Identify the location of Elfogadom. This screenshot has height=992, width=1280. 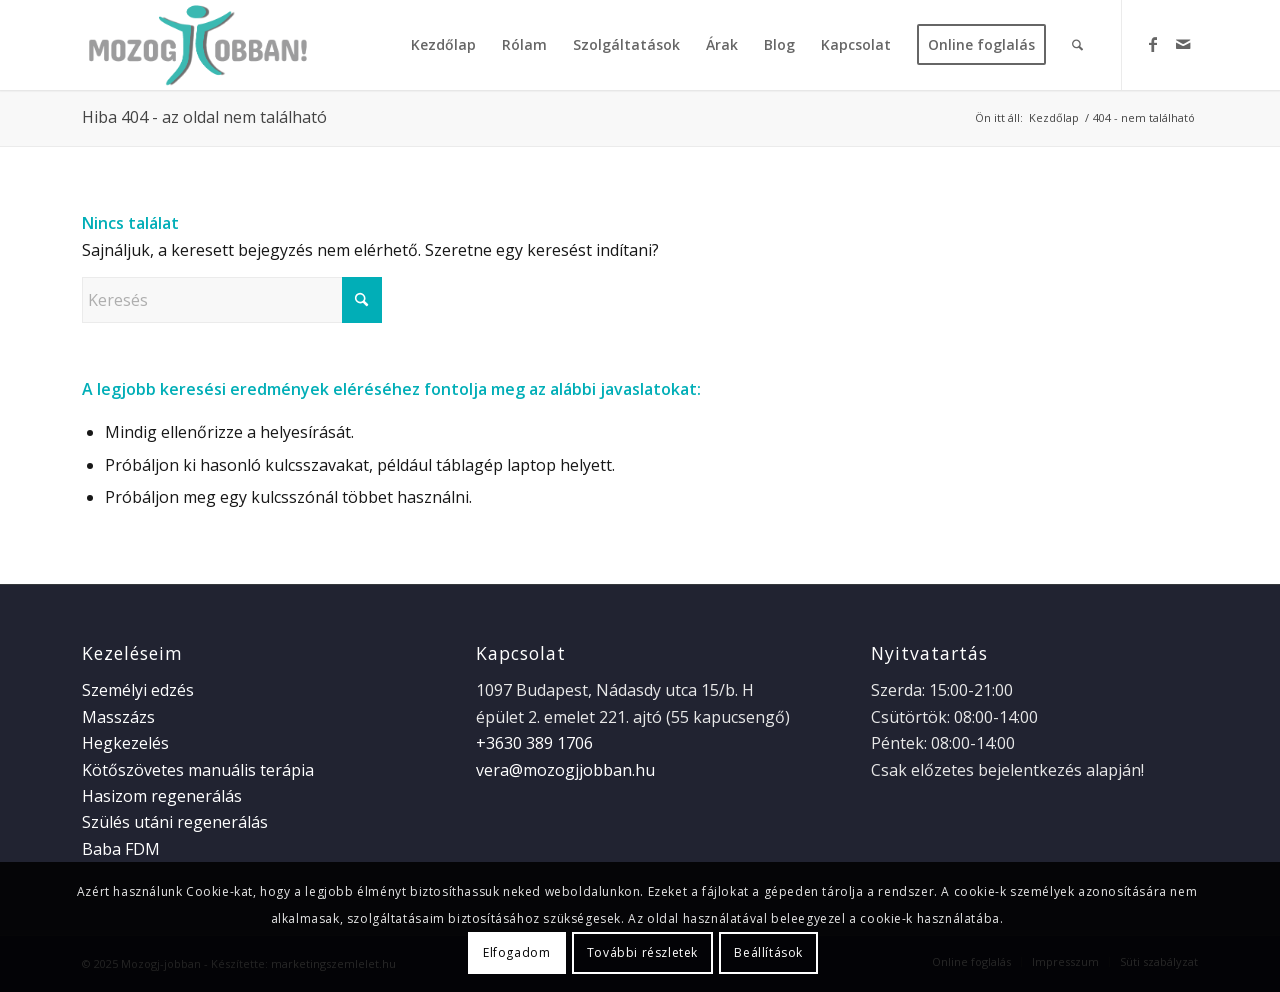
(516, 952).